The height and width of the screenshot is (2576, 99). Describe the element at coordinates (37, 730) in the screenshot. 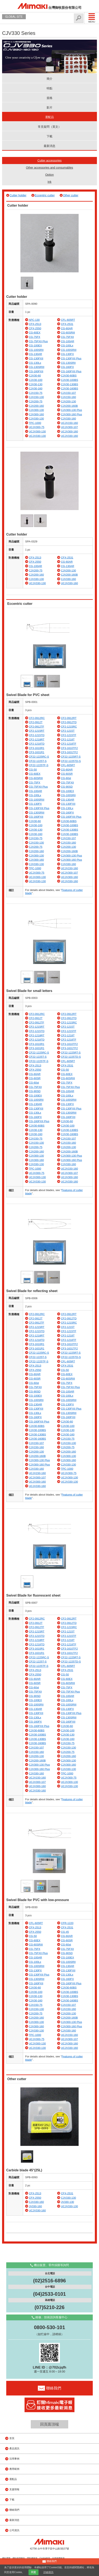

I see `CF2-1215RT` at that location.